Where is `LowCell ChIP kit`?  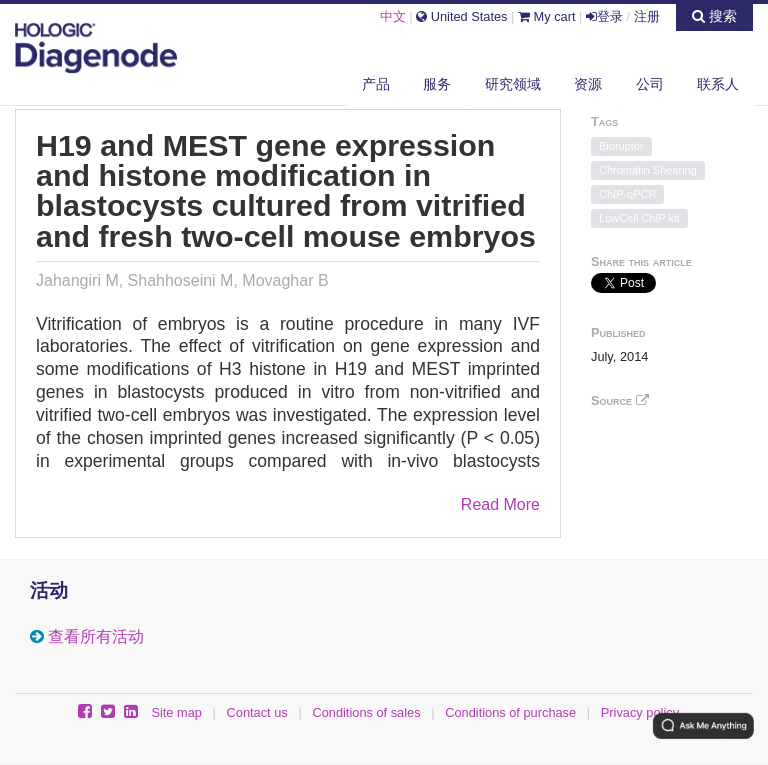
LowCell ChIP kit is located at coordinates (639, 218).